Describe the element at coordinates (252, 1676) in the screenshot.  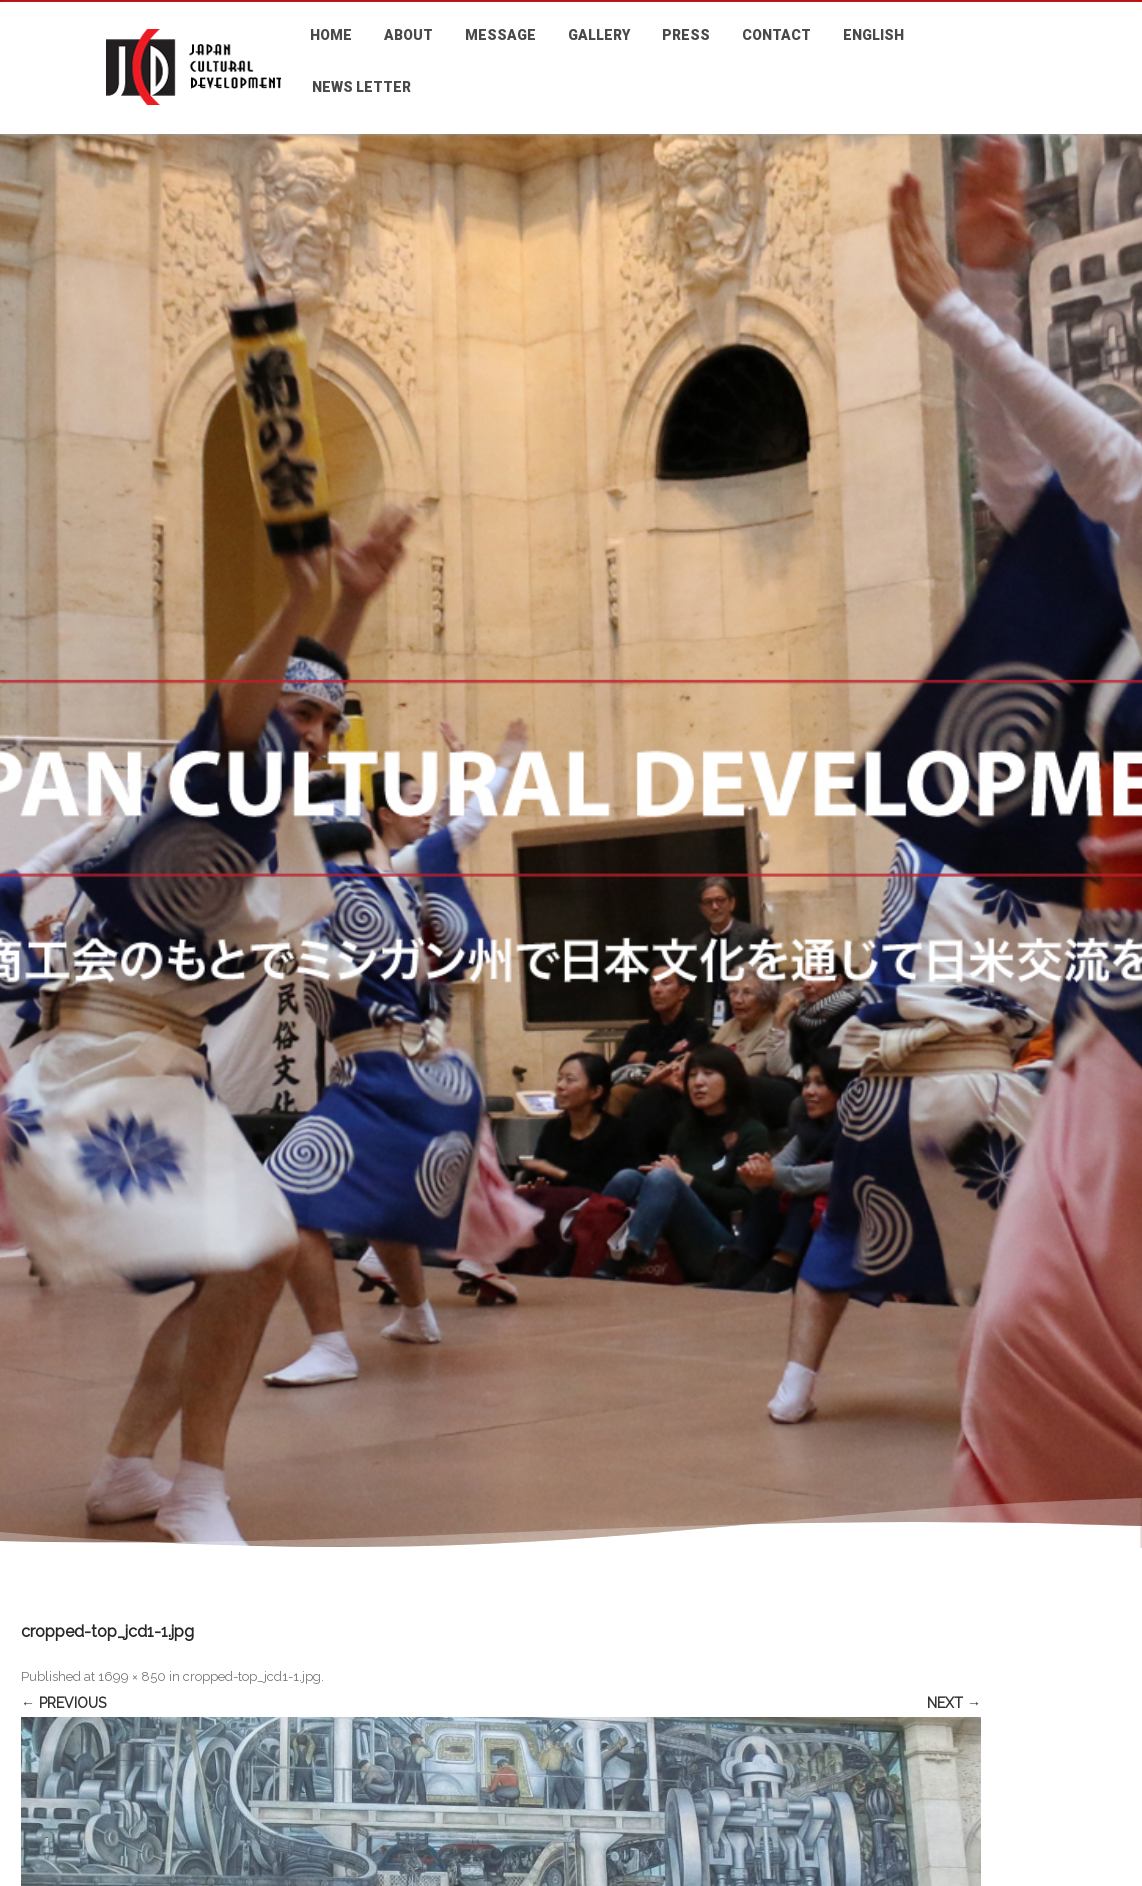
I see `cropped-top_jcd1-1.jpg` at that location.